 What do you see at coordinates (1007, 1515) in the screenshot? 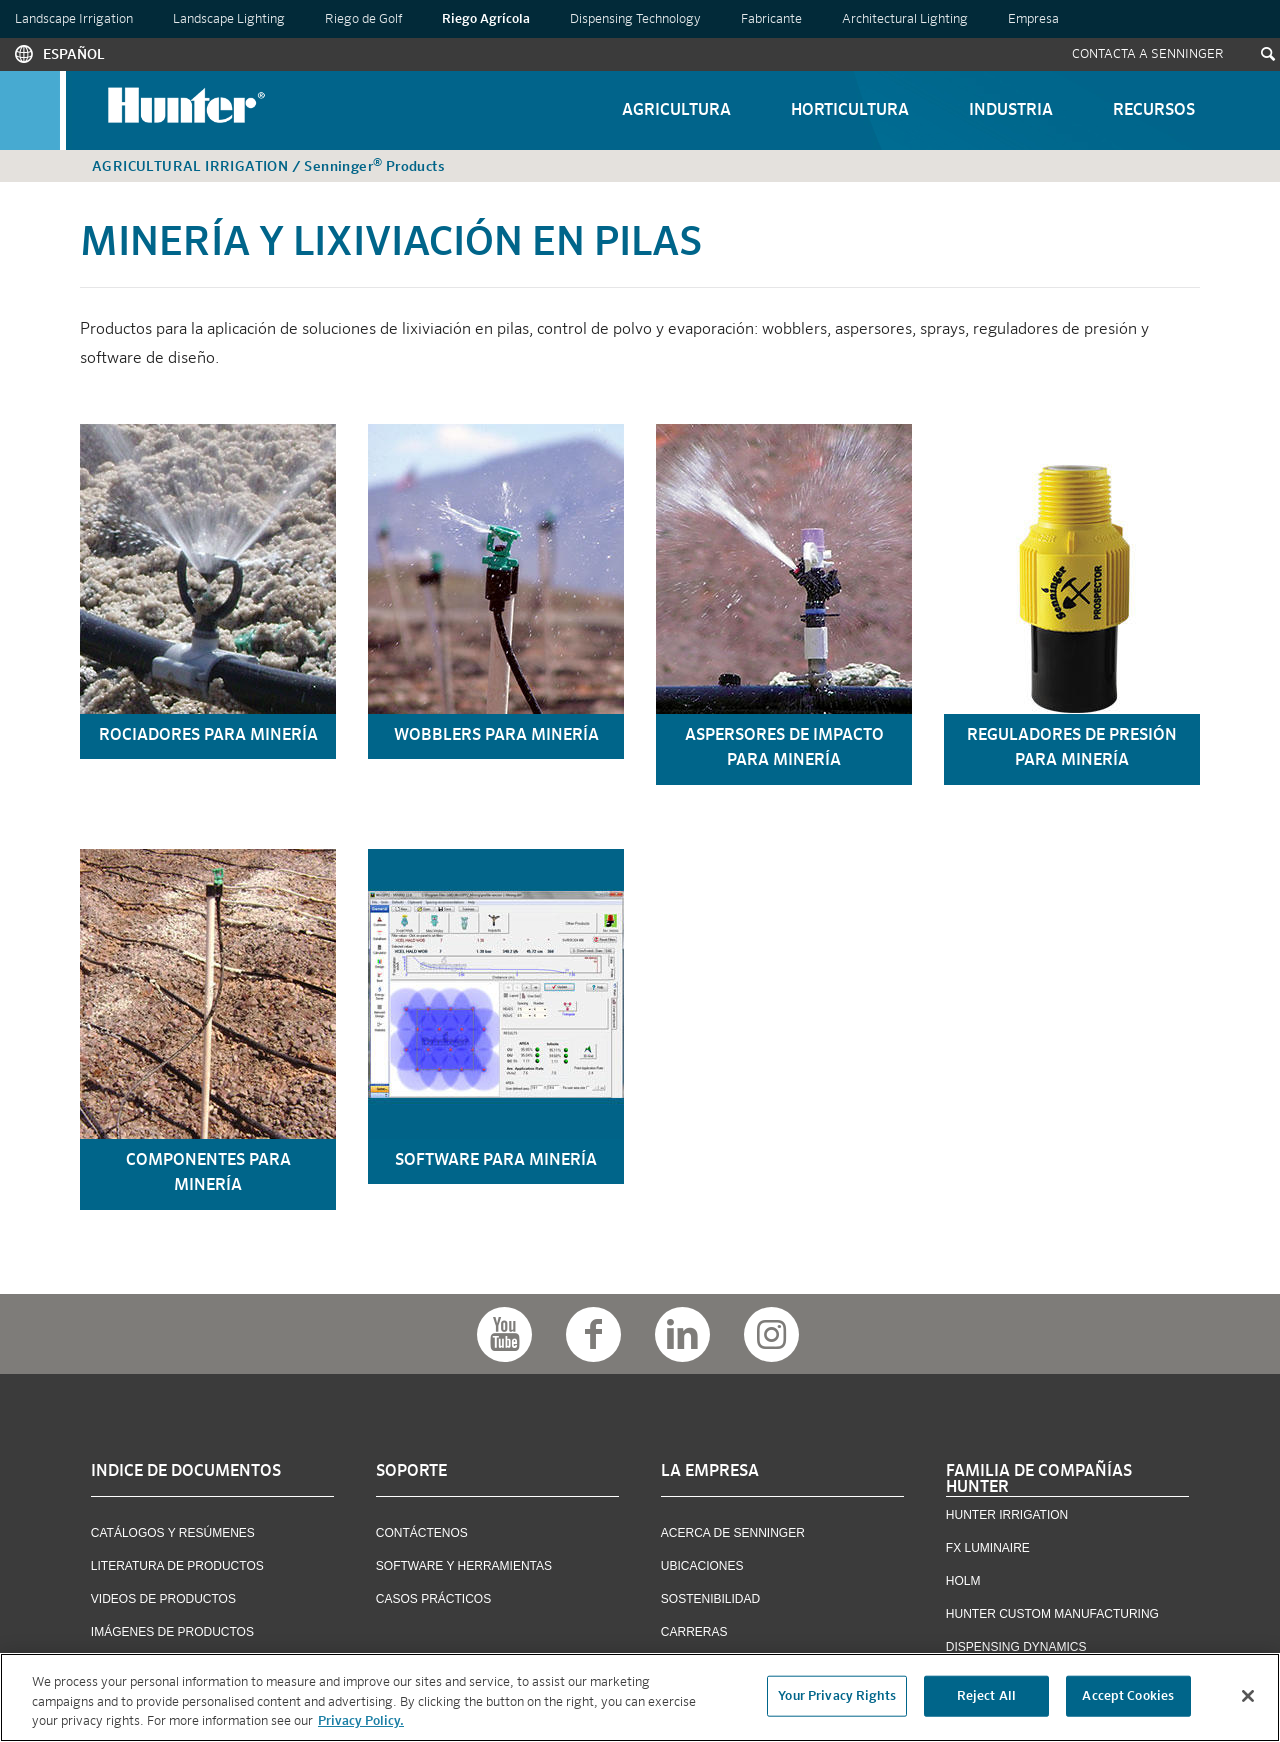
I see `Hunter Irrigation` at bounding box center [1007, 1515].